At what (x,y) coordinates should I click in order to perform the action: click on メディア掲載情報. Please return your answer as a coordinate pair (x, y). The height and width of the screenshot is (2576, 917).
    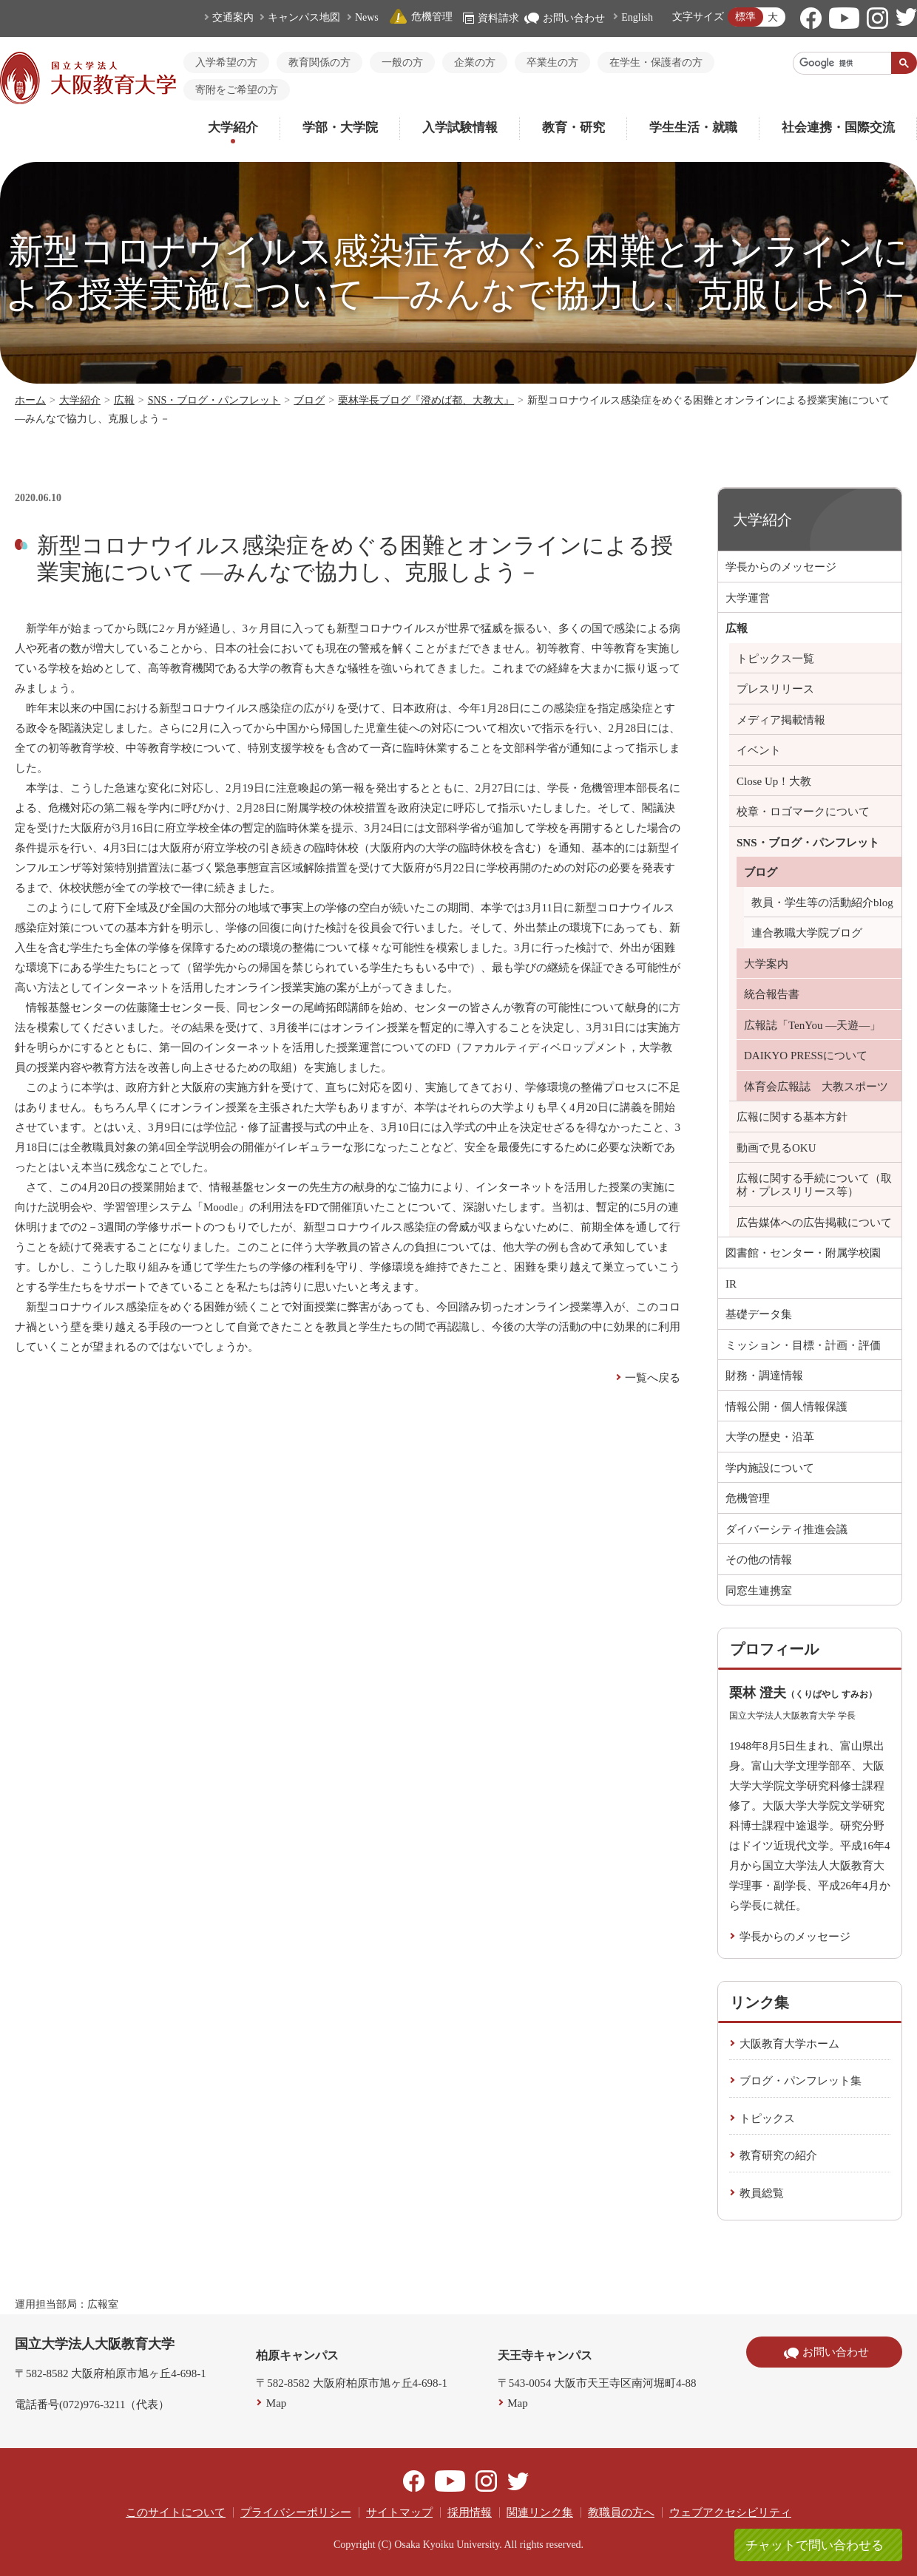
    Looking at the image, I should click on (781, 720).